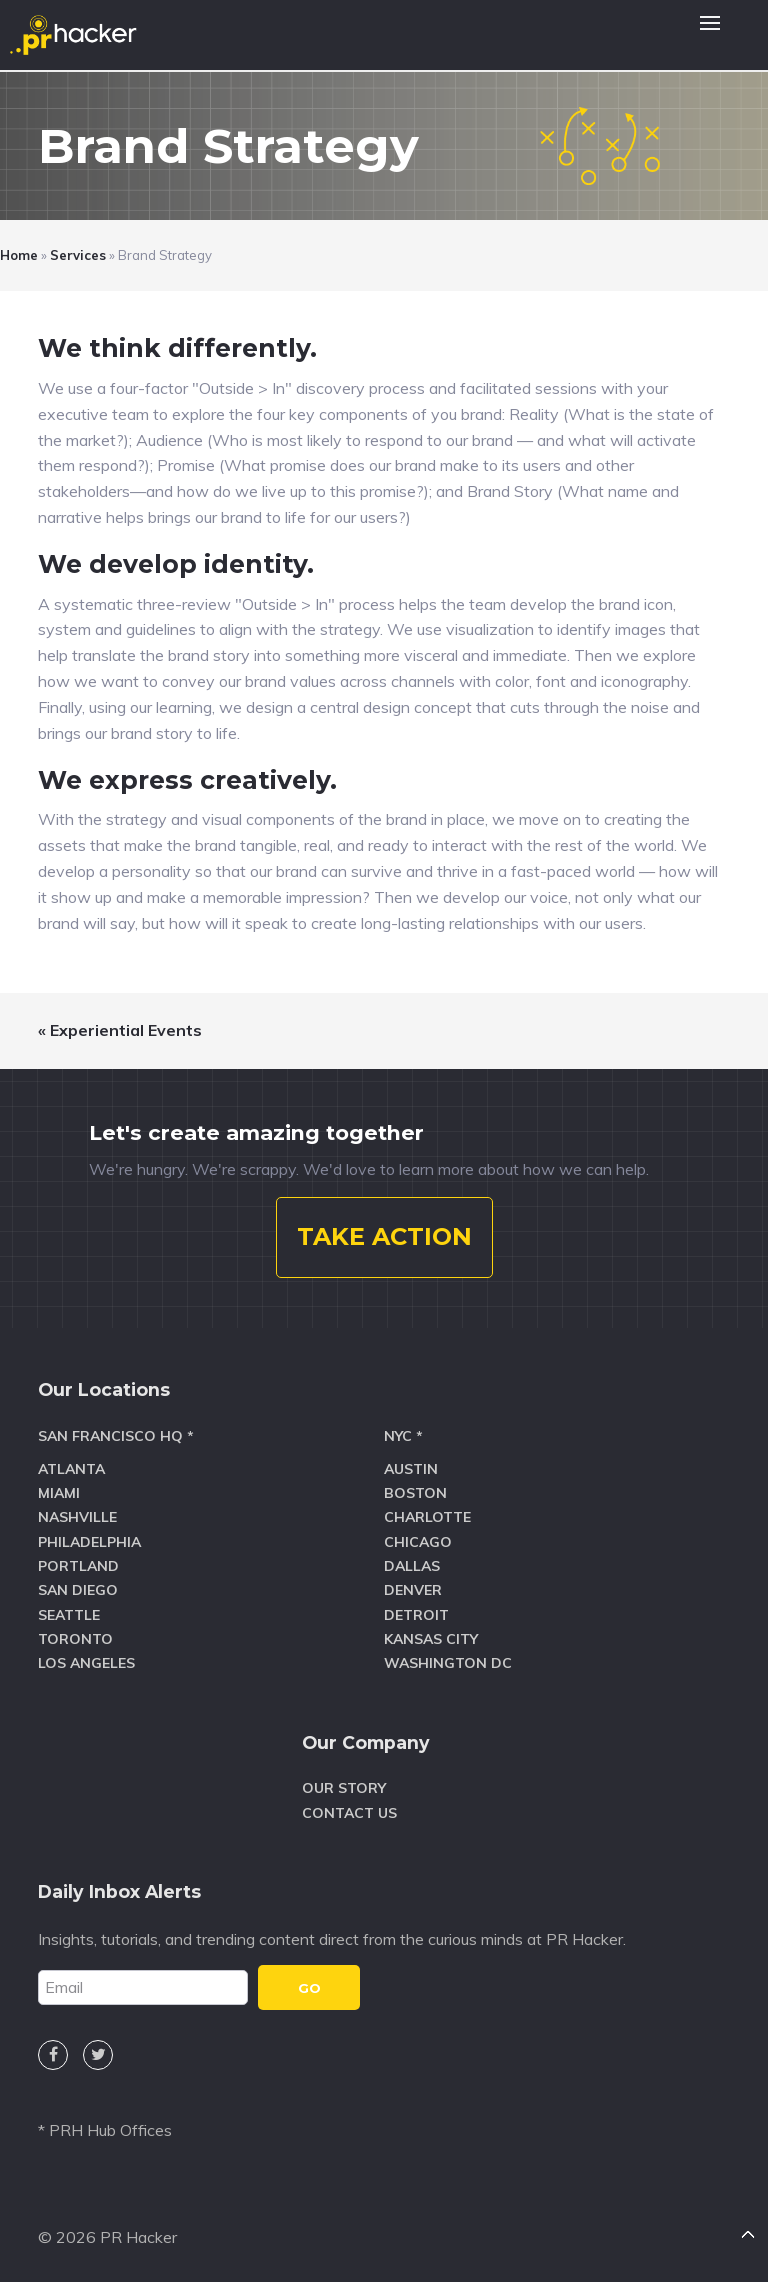 This screenshot has width=768, height=2282. Describe the element at coordinates (413, 1590) in the screenshot. I see `Denver` at that location.